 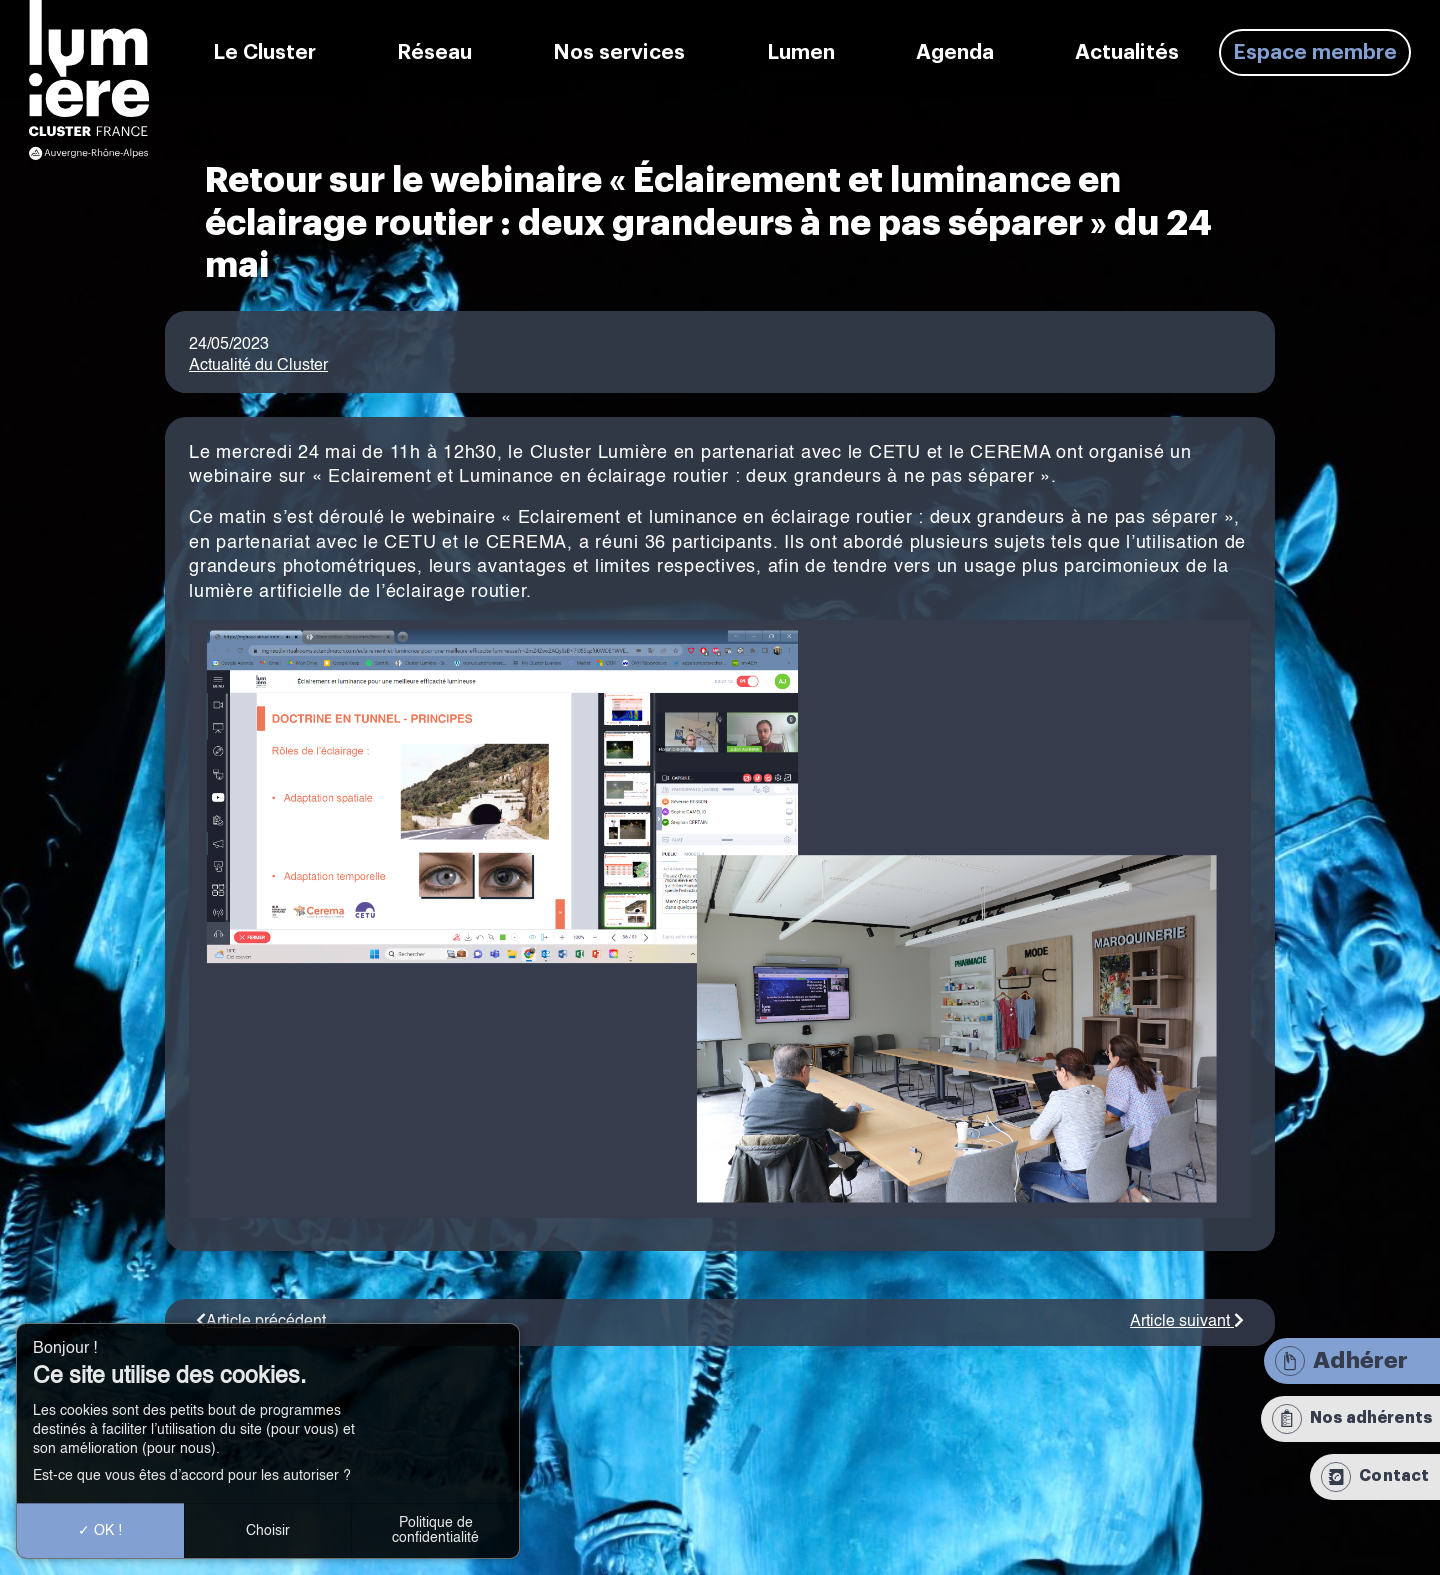 What do you see at coordinates (258, 366) in the screenshot?
I see `Actualité du Cluster` at bounding box center [258, 366].